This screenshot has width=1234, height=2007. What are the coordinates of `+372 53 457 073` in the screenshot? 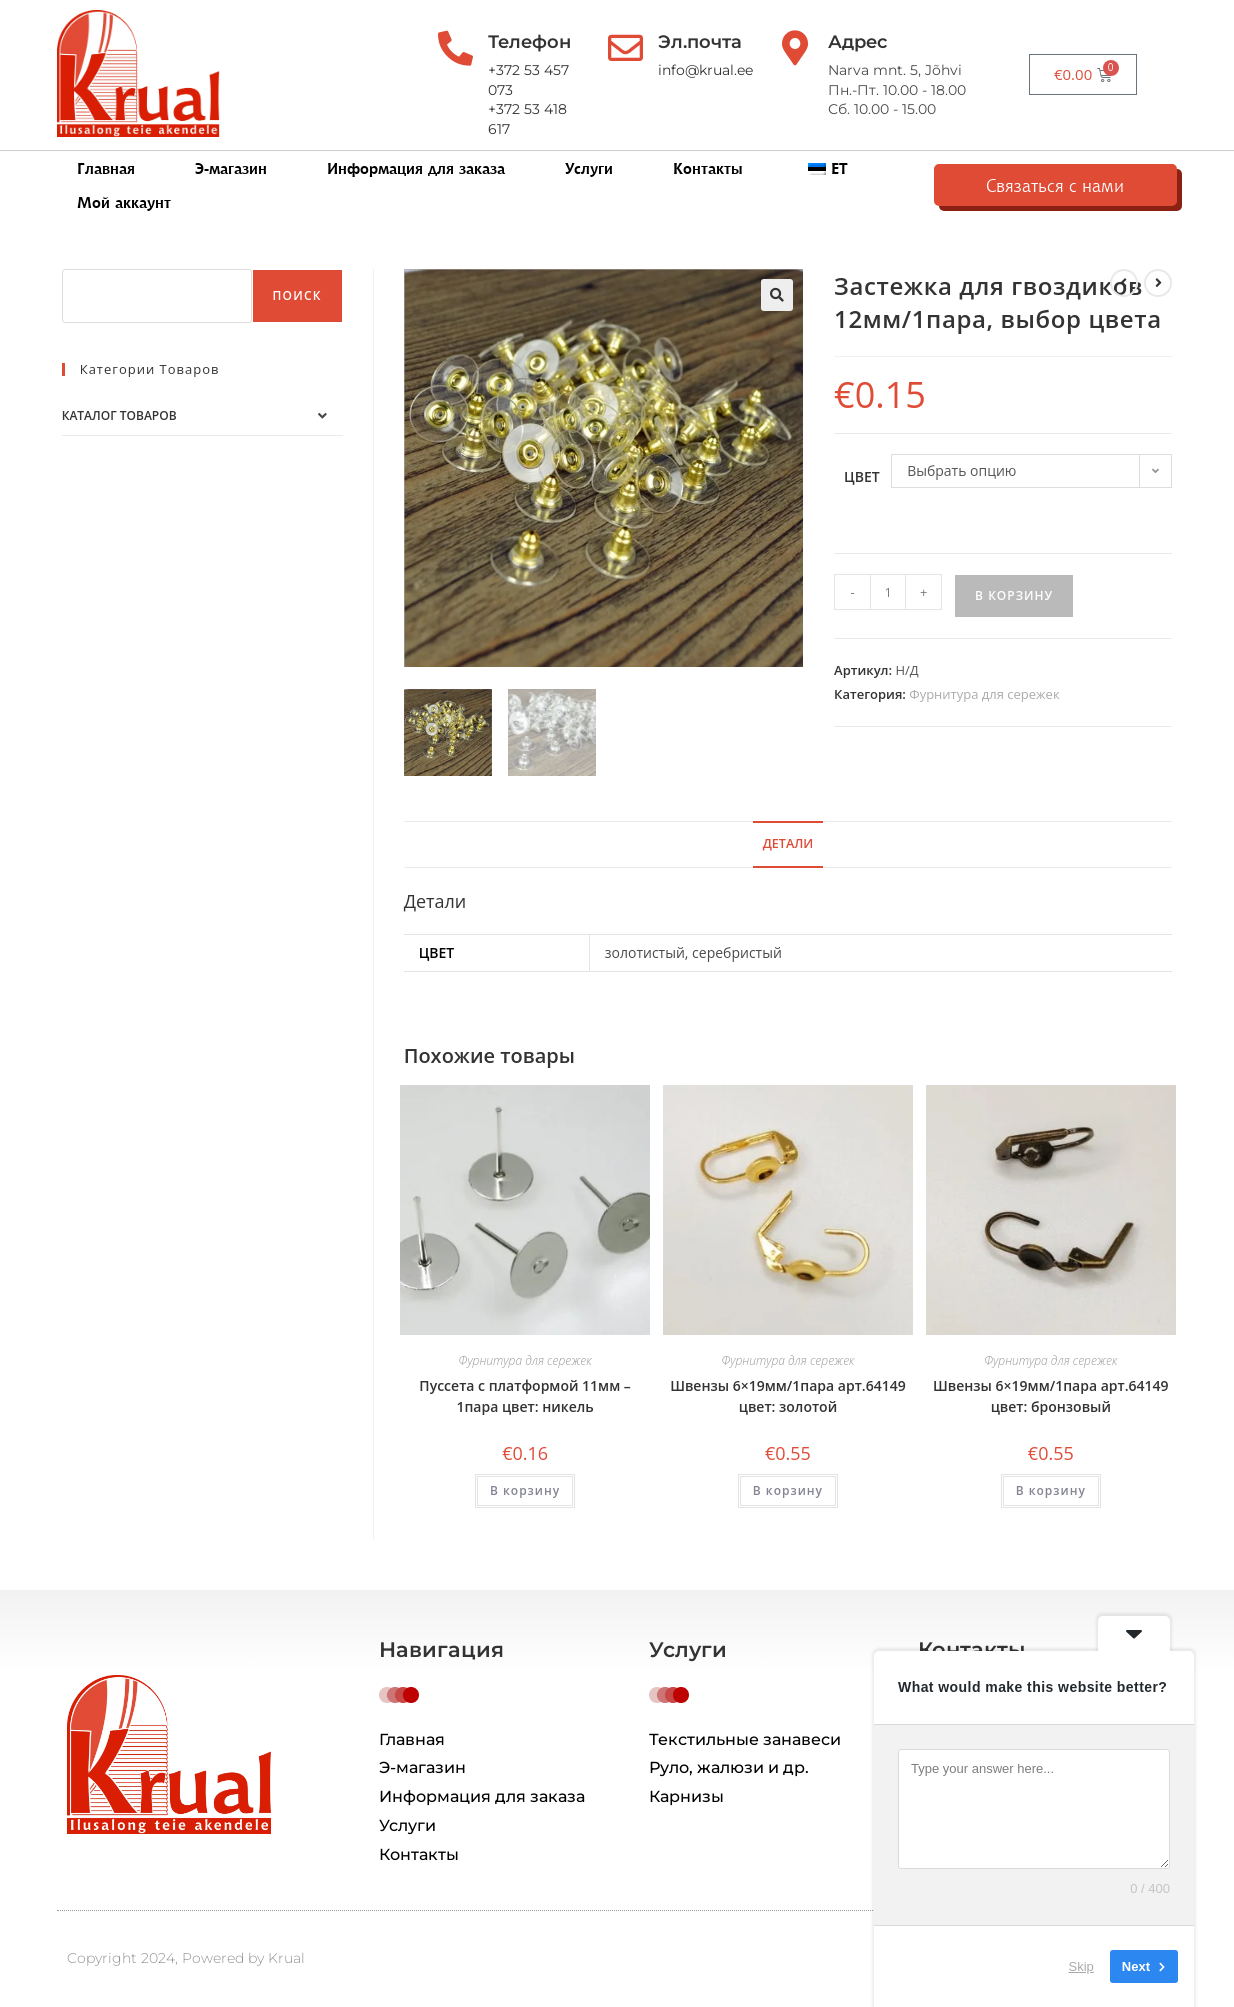 It's located at (534, 70).